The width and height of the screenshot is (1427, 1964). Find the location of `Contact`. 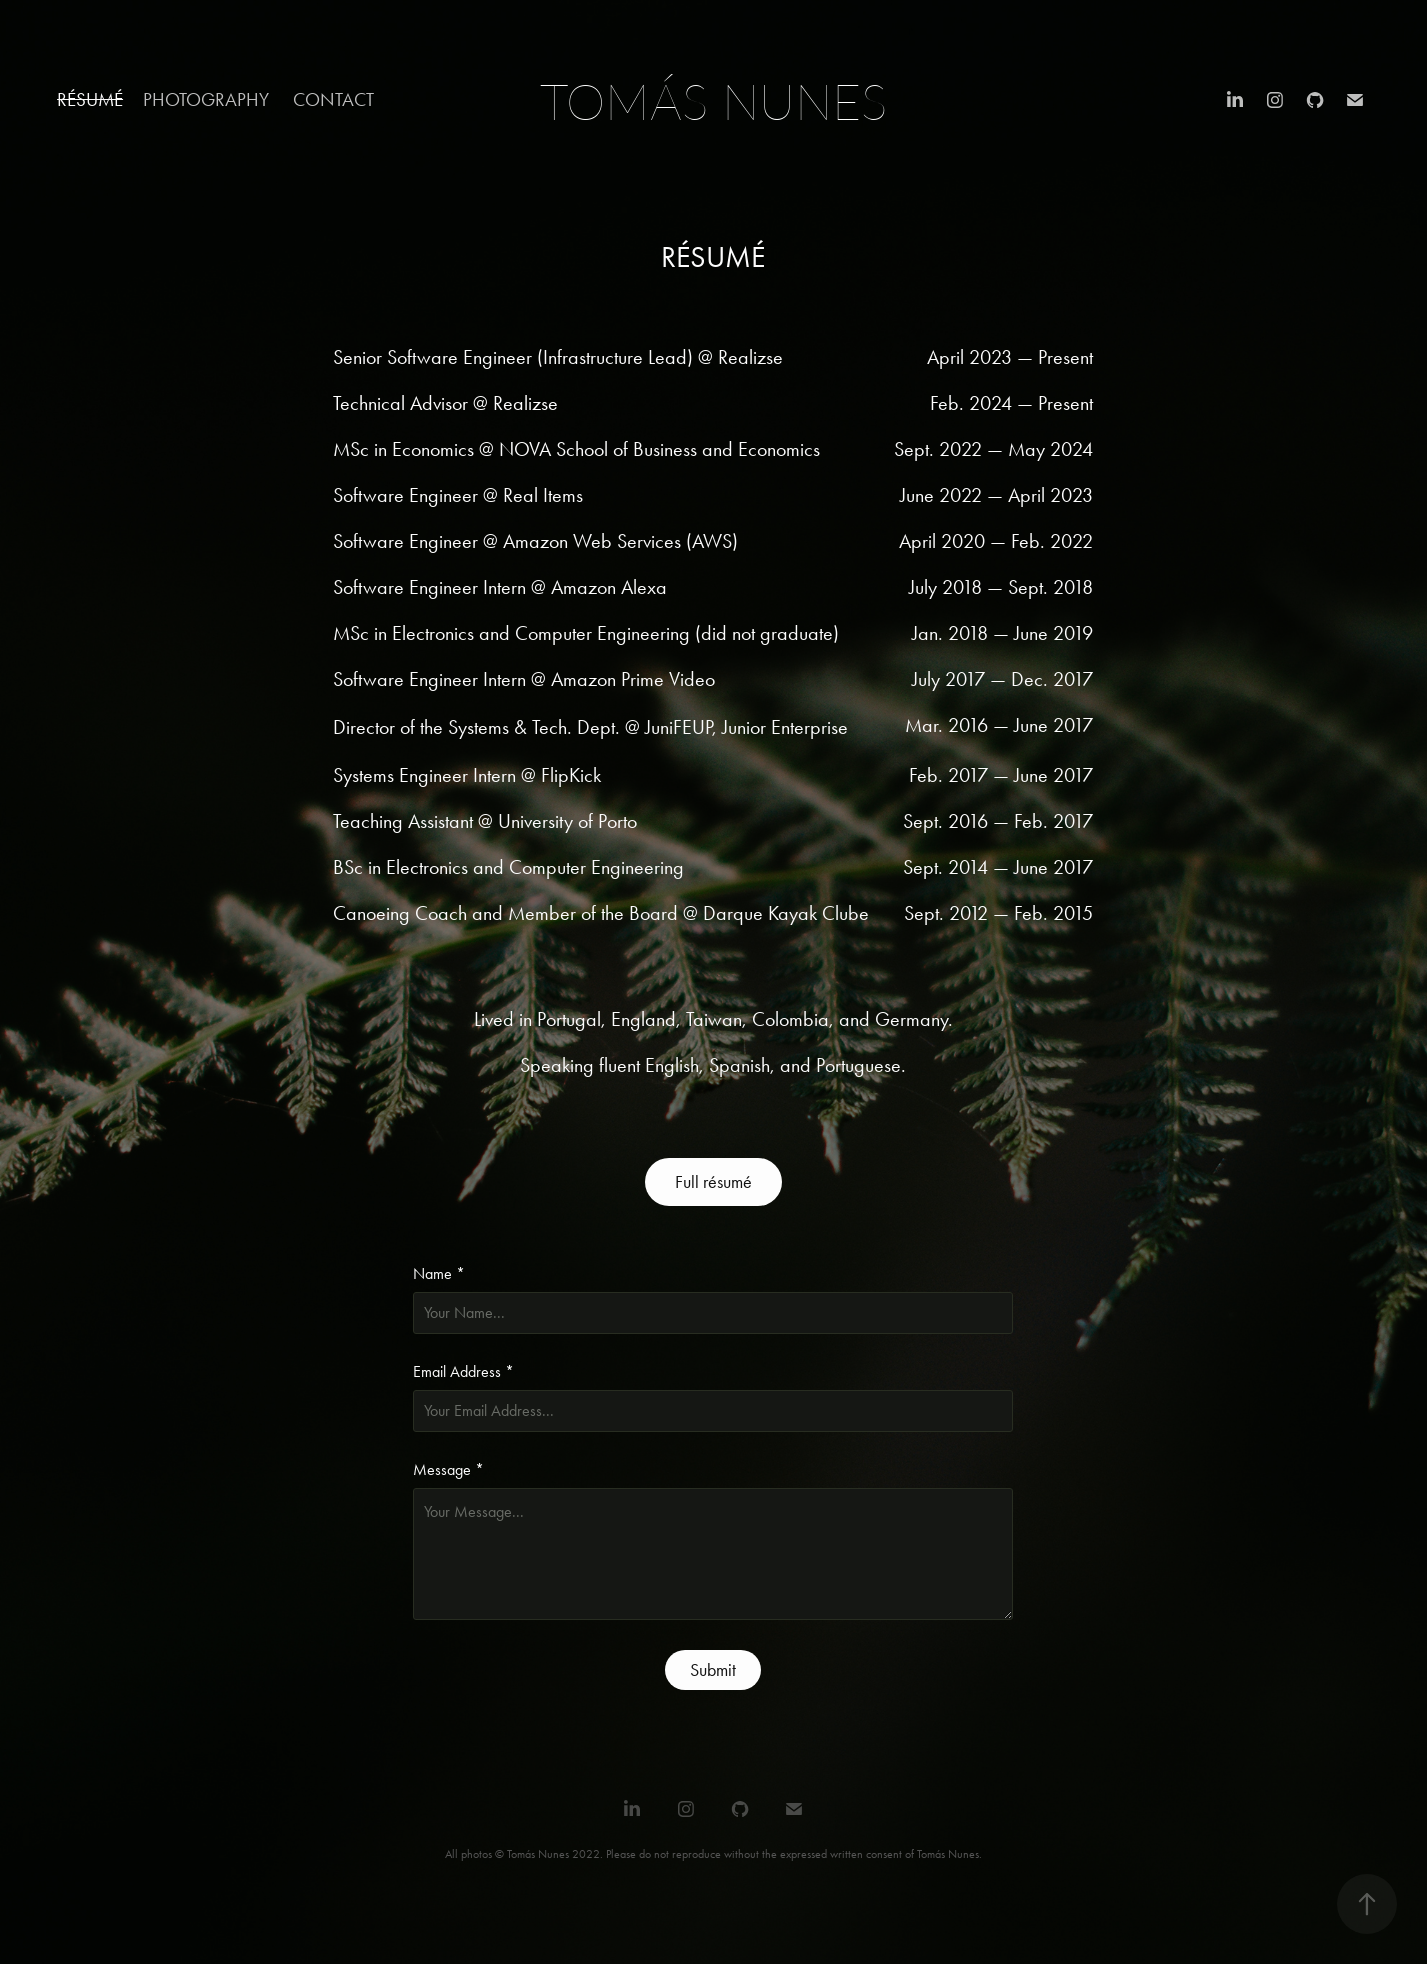

Contact is located at coordinates (333, 99).